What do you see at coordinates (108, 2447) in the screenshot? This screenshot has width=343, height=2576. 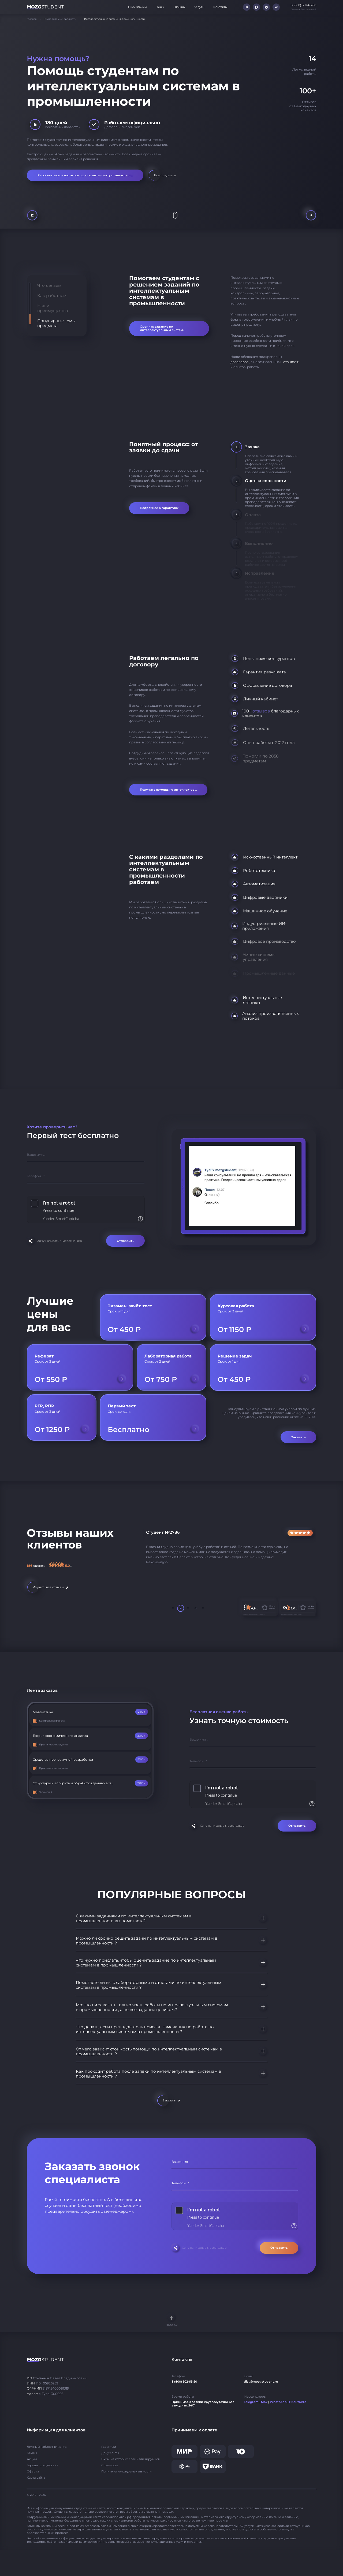 I see `Гарантии` at bounding box center [108, 2447].